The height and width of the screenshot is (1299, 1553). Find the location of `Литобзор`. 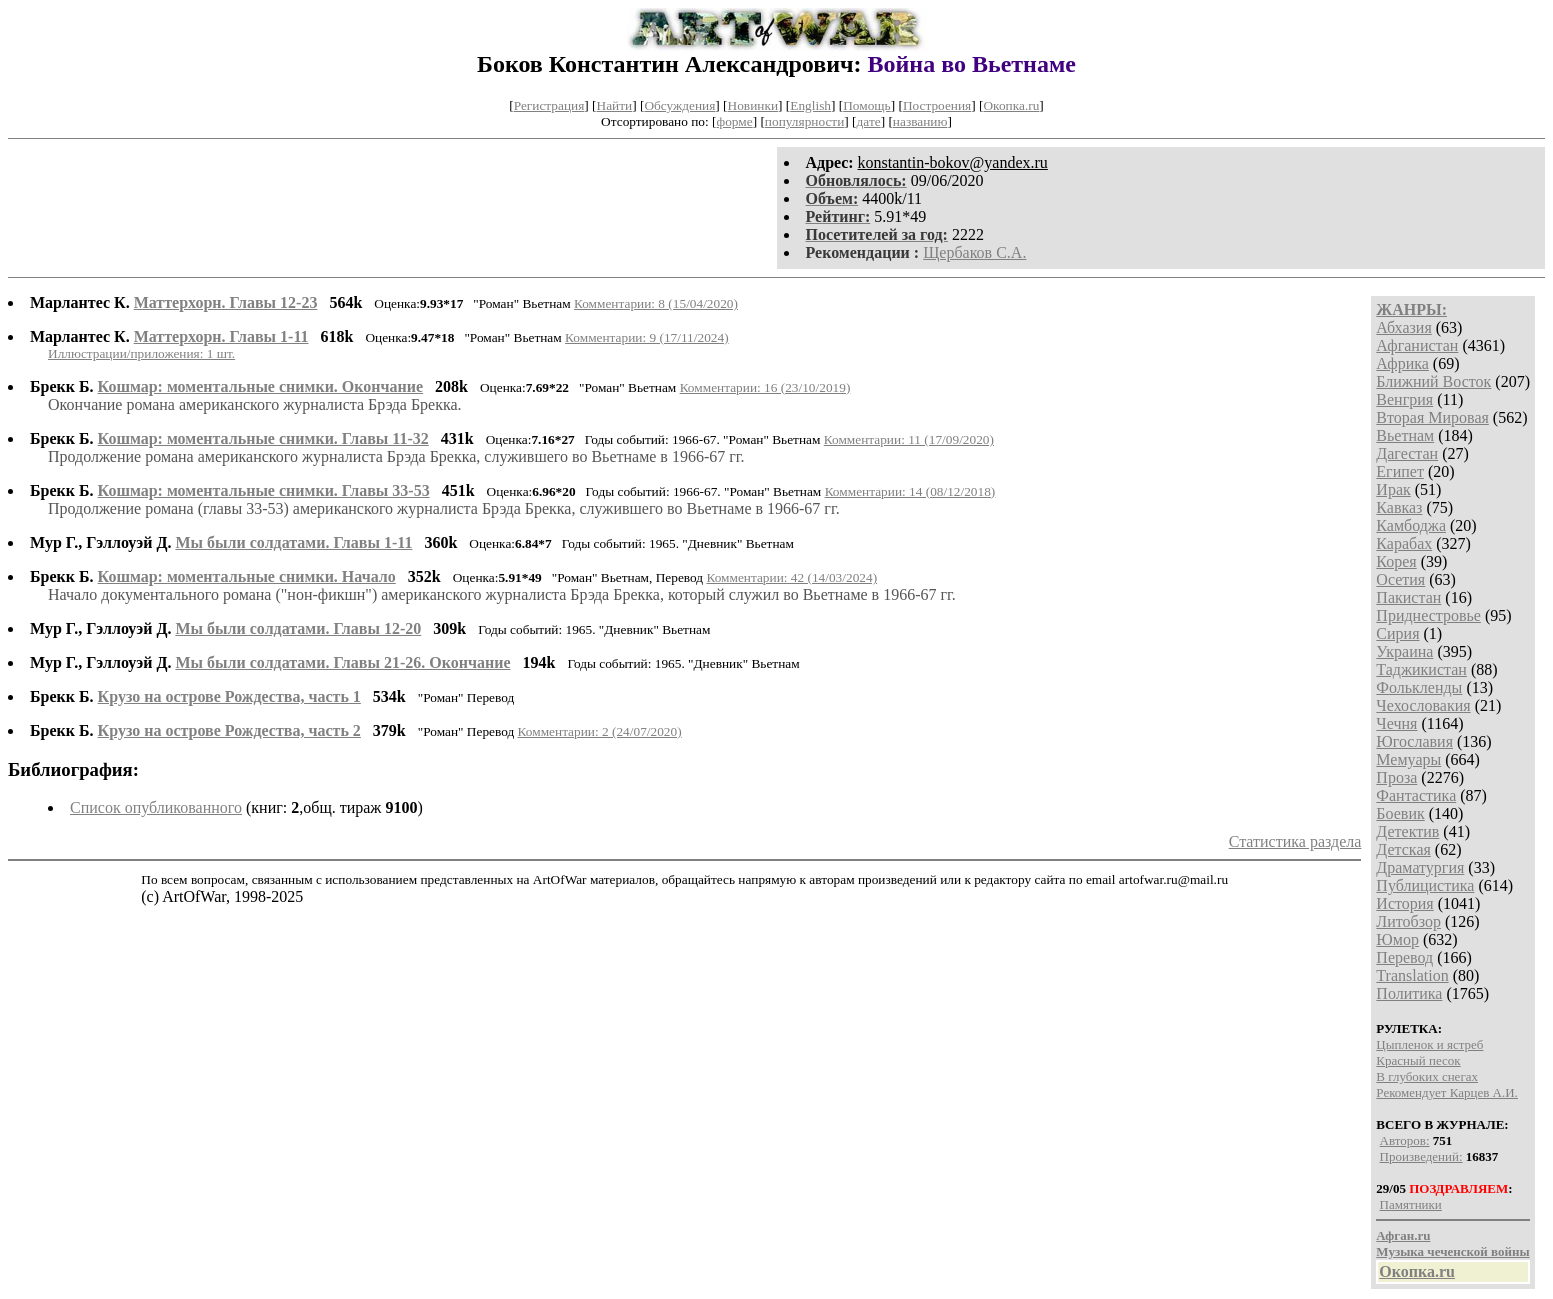

Литобзор is located at coordinates (1408, 921).